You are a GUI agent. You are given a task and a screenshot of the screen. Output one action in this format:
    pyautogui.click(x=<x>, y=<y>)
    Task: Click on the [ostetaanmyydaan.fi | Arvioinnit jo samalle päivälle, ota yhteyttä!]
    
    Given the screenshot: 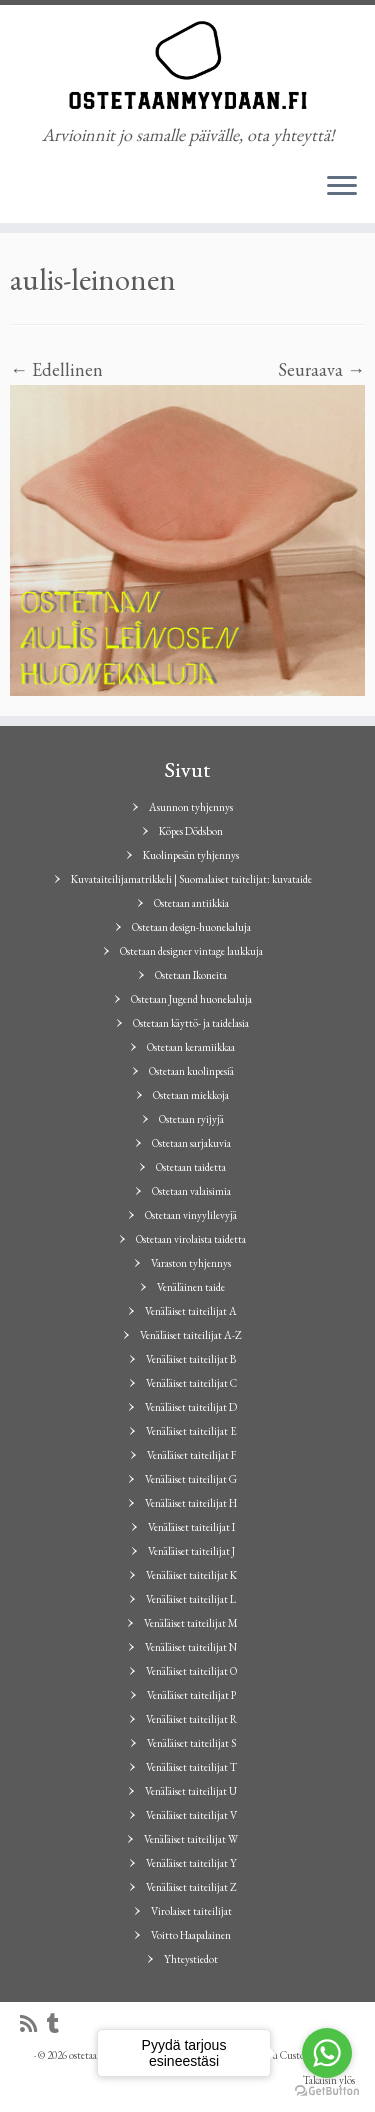 What is the action you would take?
    pyautogui.click(x=187, y=65)
    